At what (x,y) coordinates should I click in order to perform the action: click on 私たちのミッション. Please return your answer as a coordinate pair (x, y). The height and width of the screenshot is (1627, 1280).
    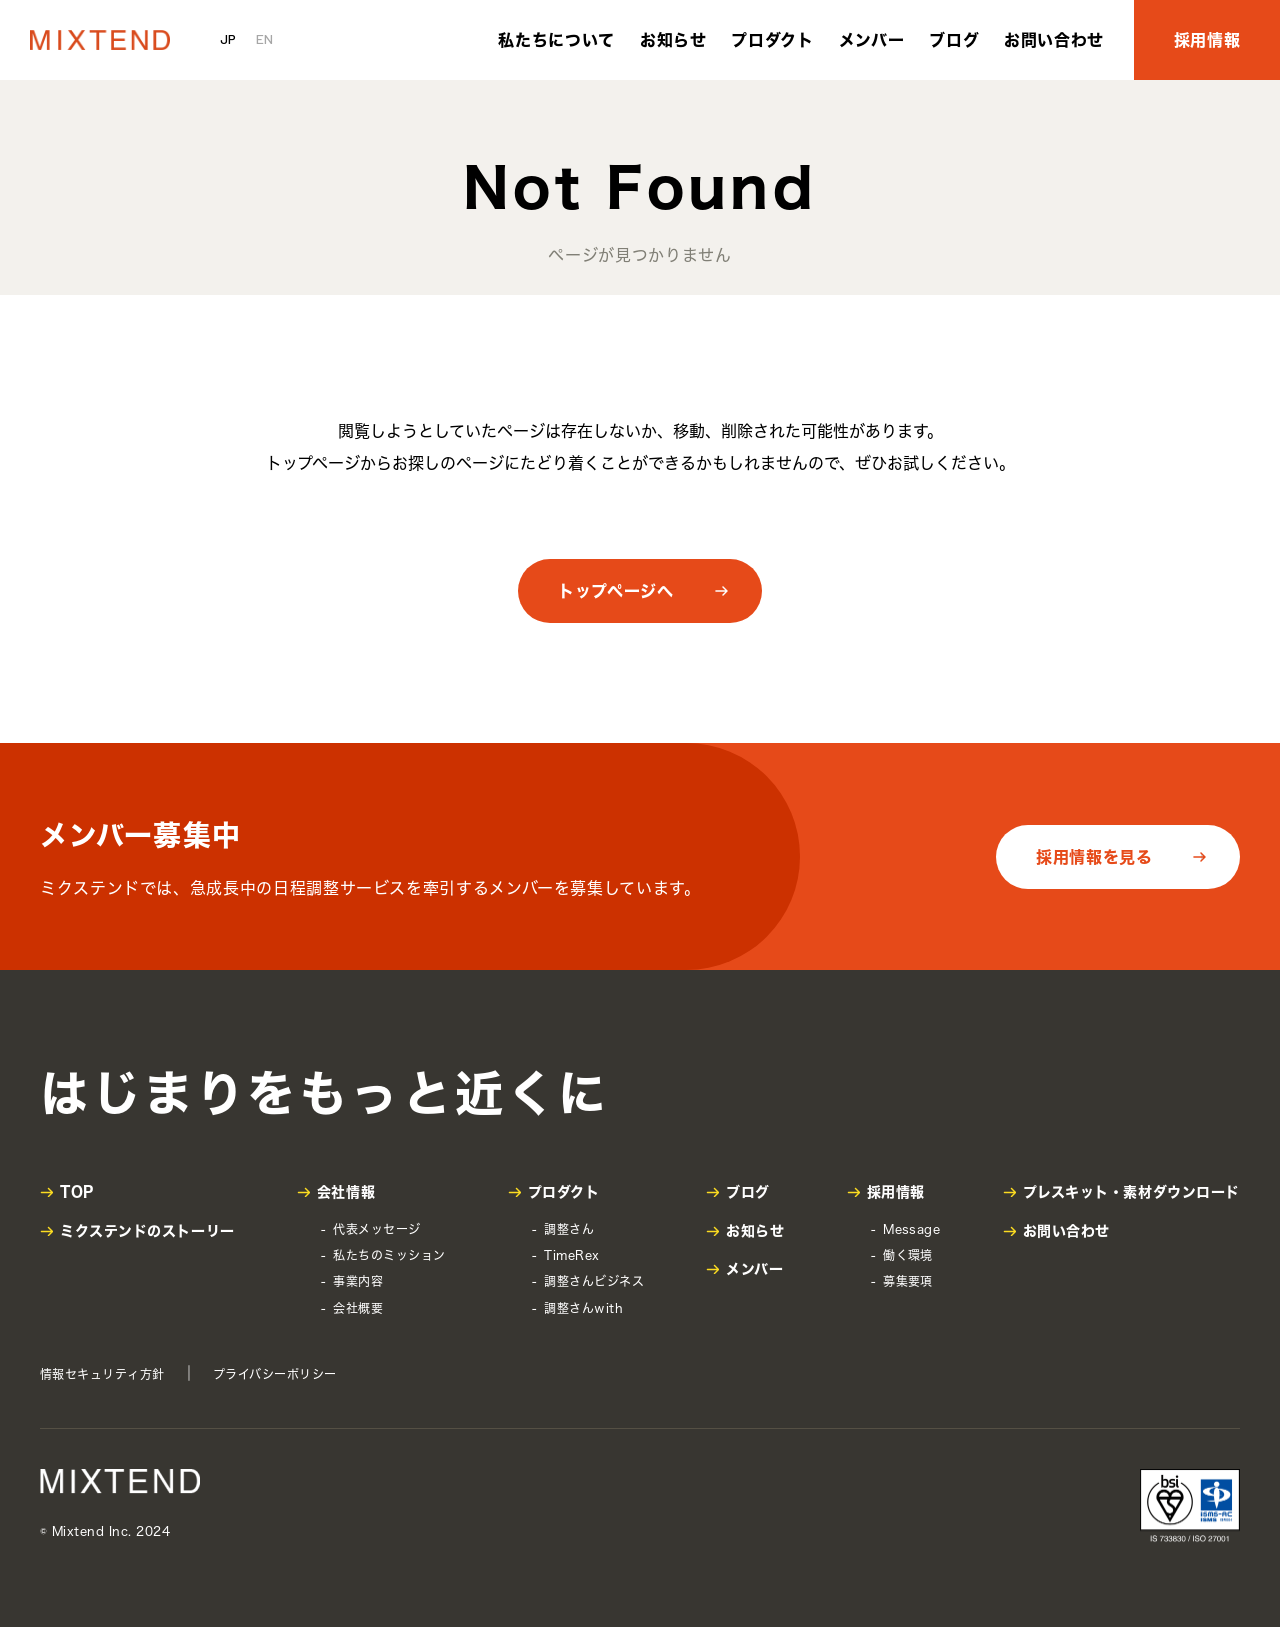
    Looking at the image, I should click on (389, 1255).